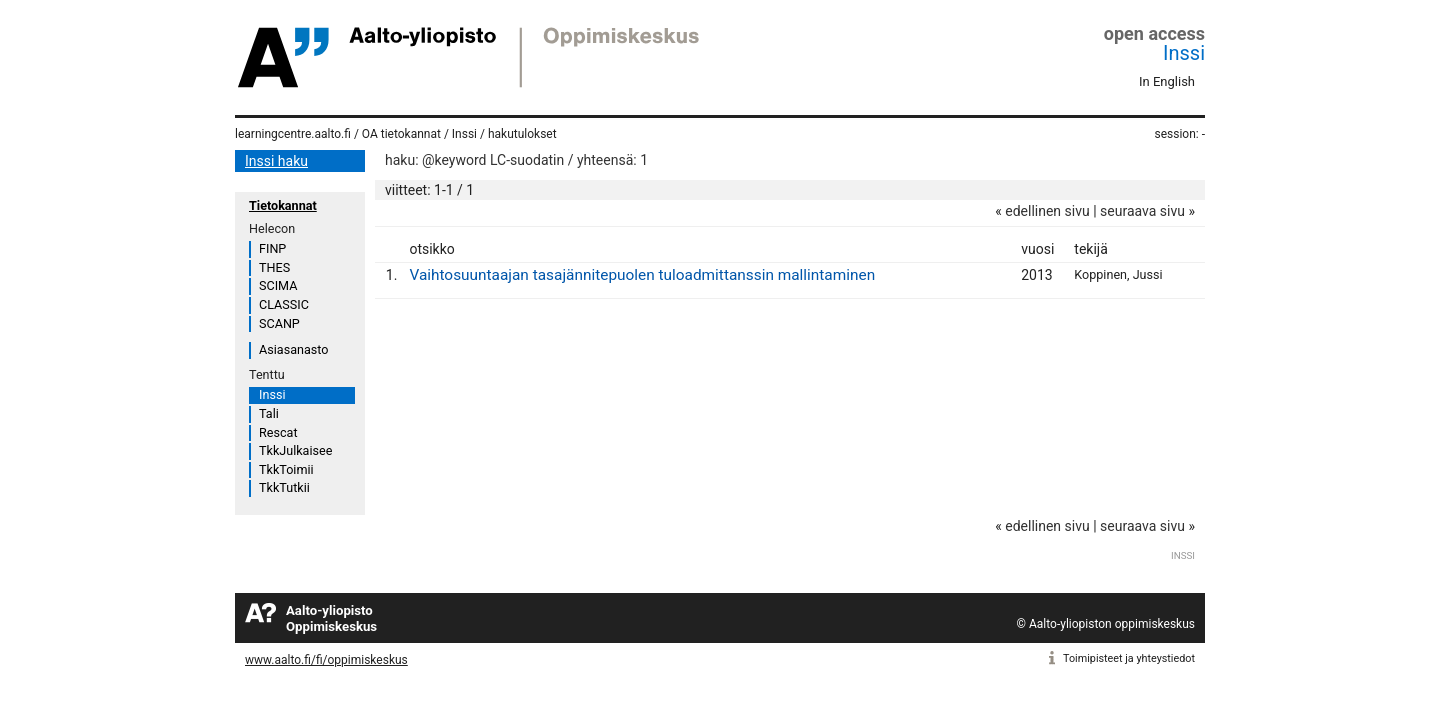 This screenshot has height=720, width=1440. I want to click on CLASSIC, so click(284, 304).